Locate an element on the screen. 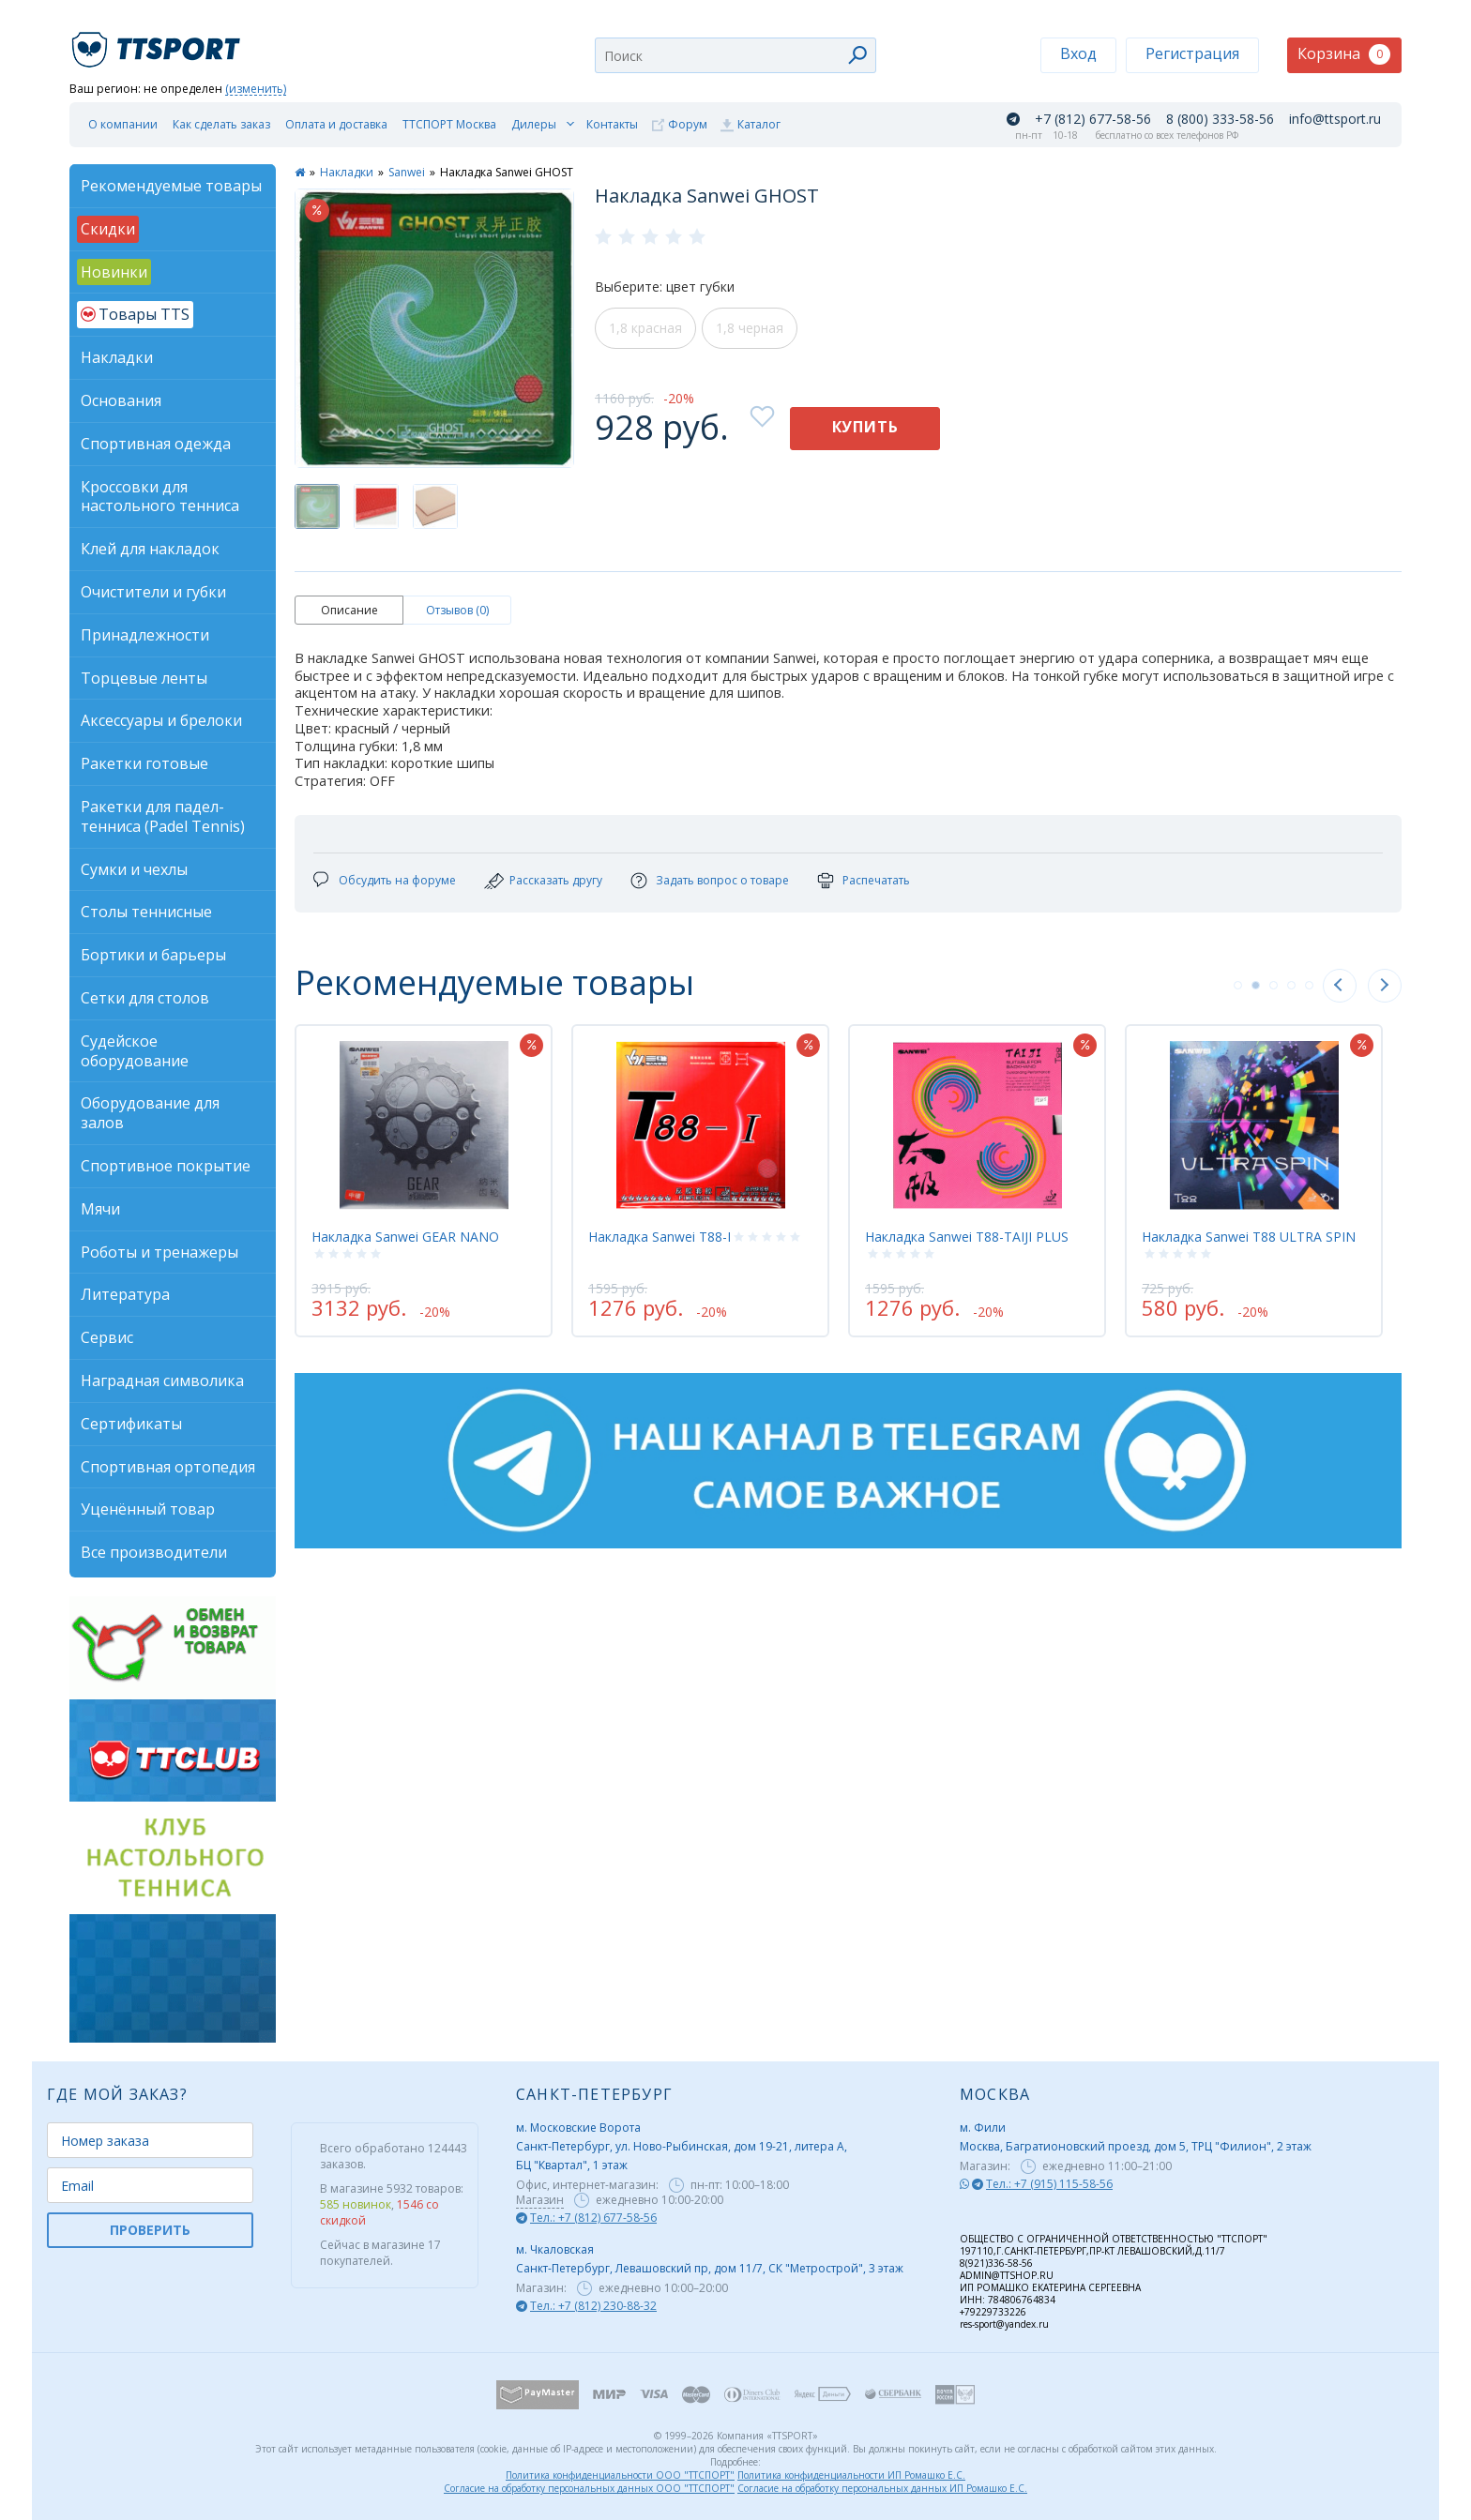 The image size is (1471, 2520). Оплата и доставка is located at coordinates (336, 124).